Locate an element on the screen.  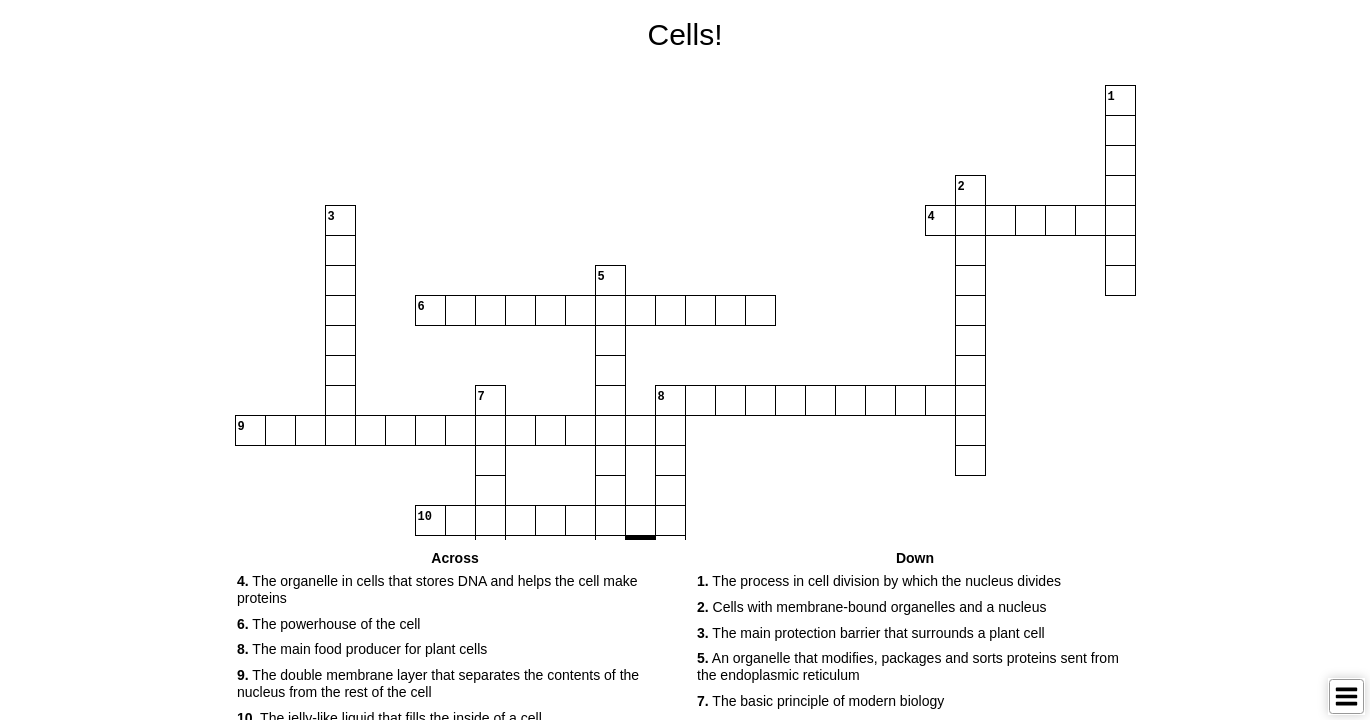
The main protection barrier that surrounds a plant cell [button] is located at coordinates (871, 633).